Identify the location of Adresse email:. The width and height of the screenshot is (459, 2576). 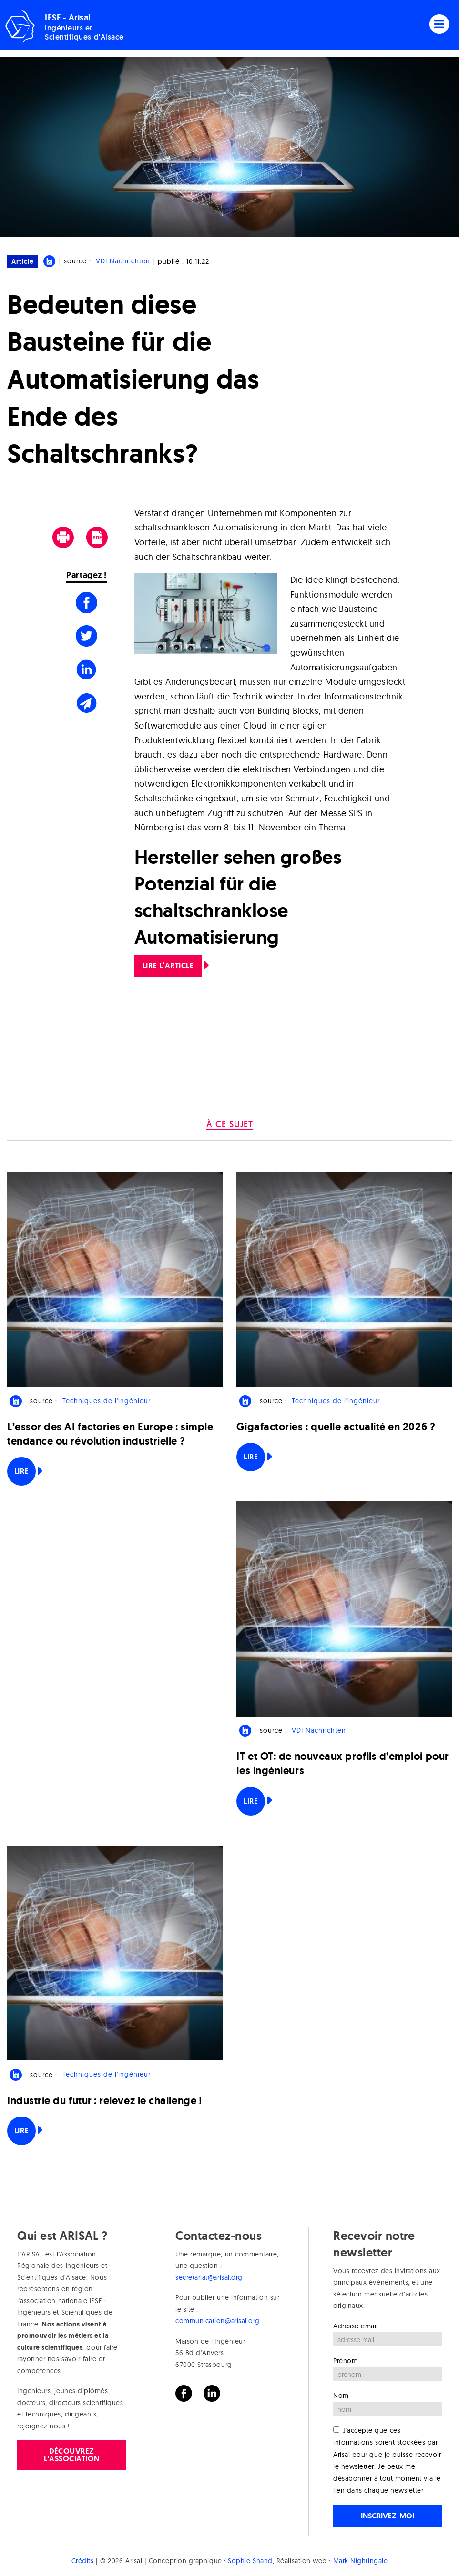
(356, 2326).